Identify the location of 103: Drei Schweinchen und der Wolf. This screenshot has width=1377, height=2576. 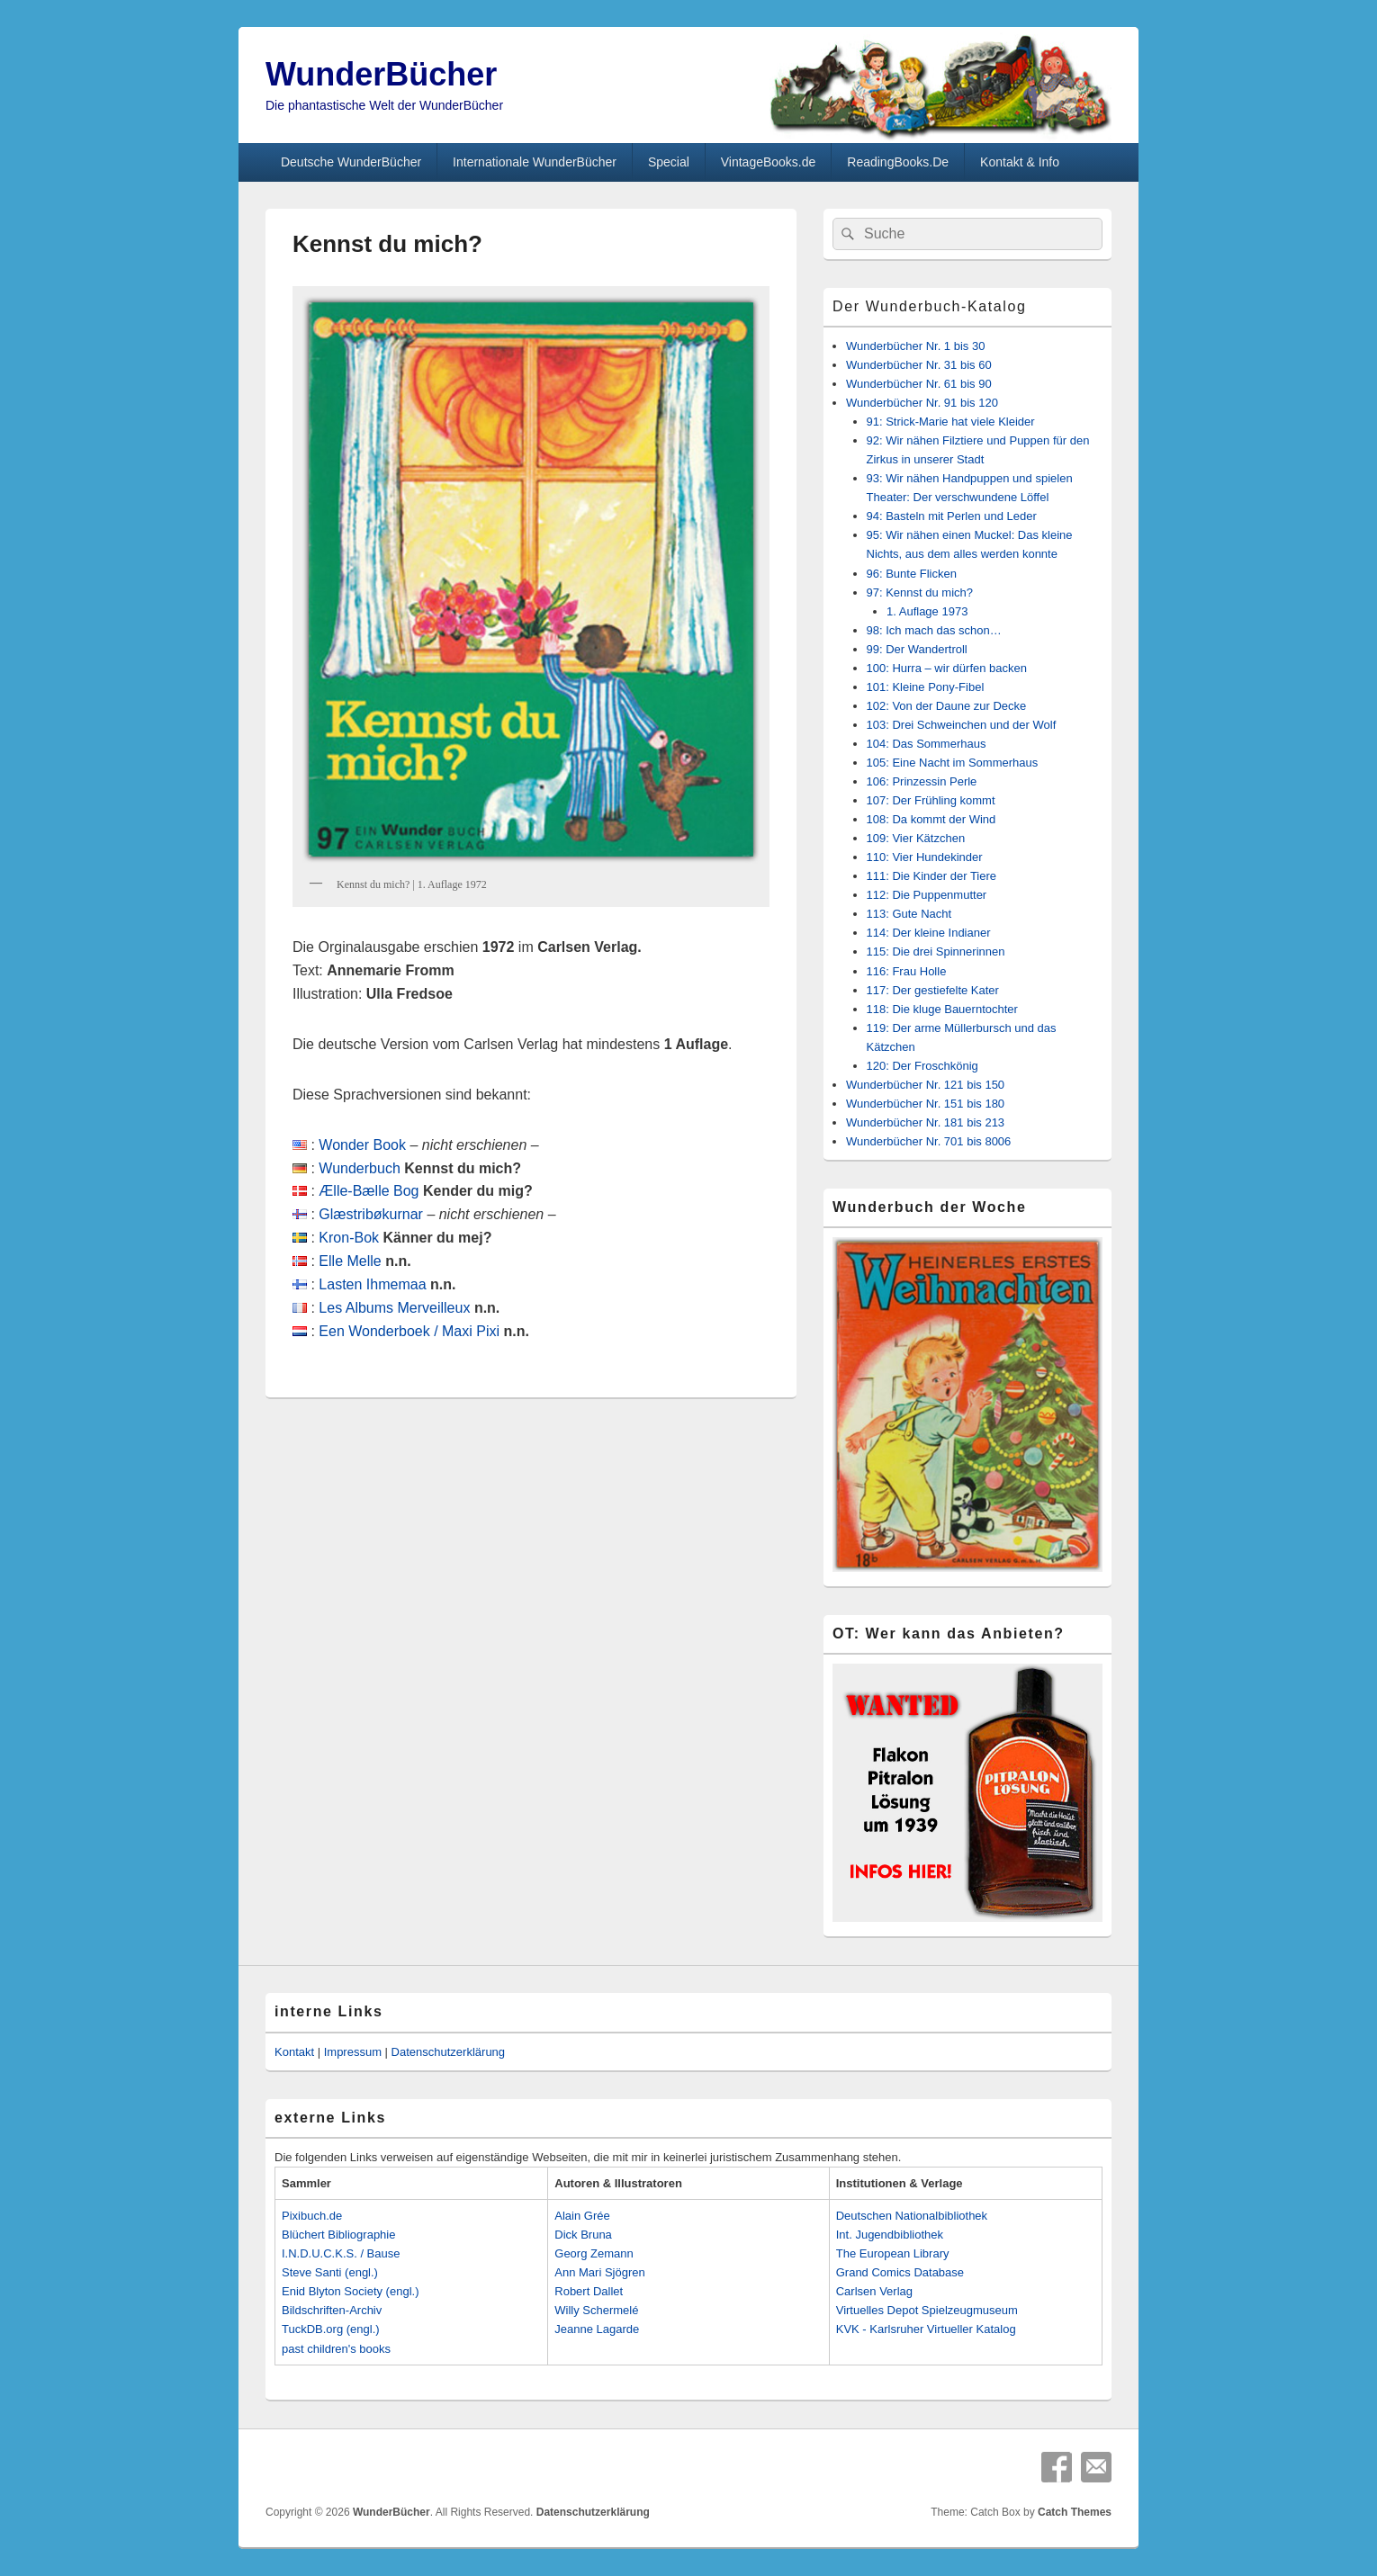
(962, 725).